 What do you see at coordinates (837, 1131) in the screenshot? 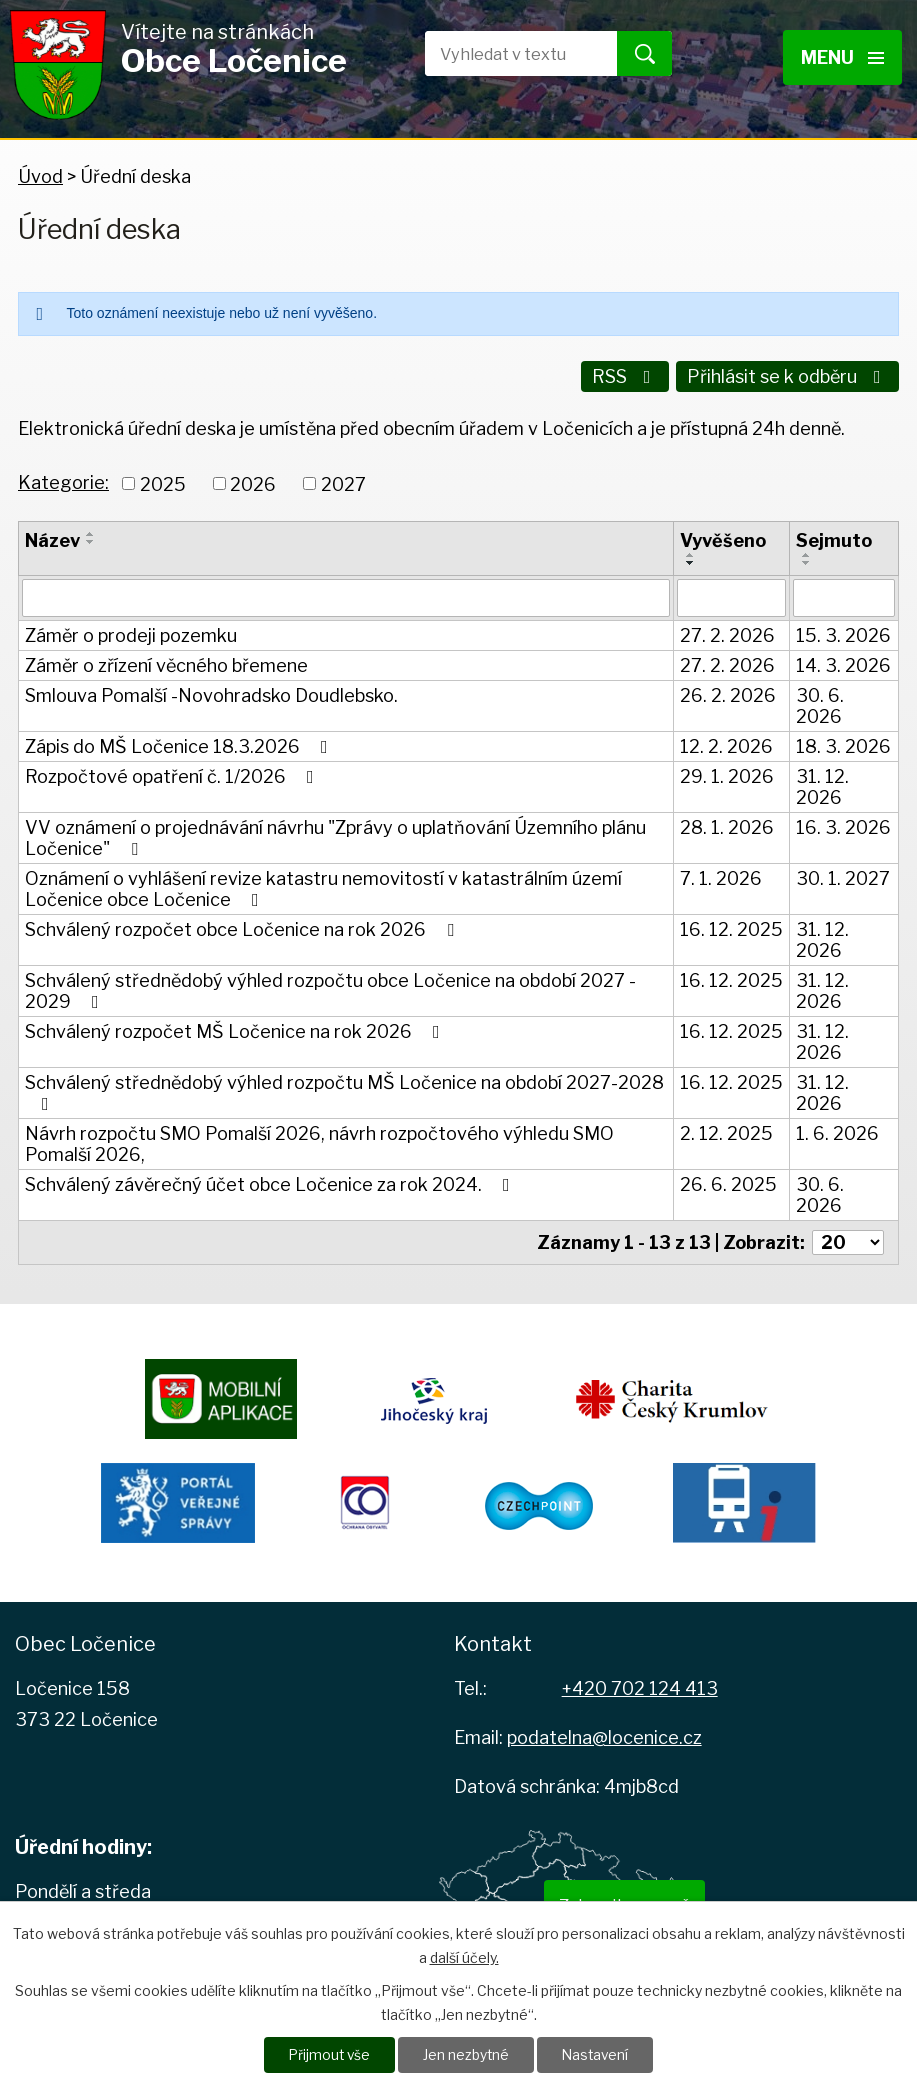
I see `1. 6. 2026` at bounding box center [837, 1131].